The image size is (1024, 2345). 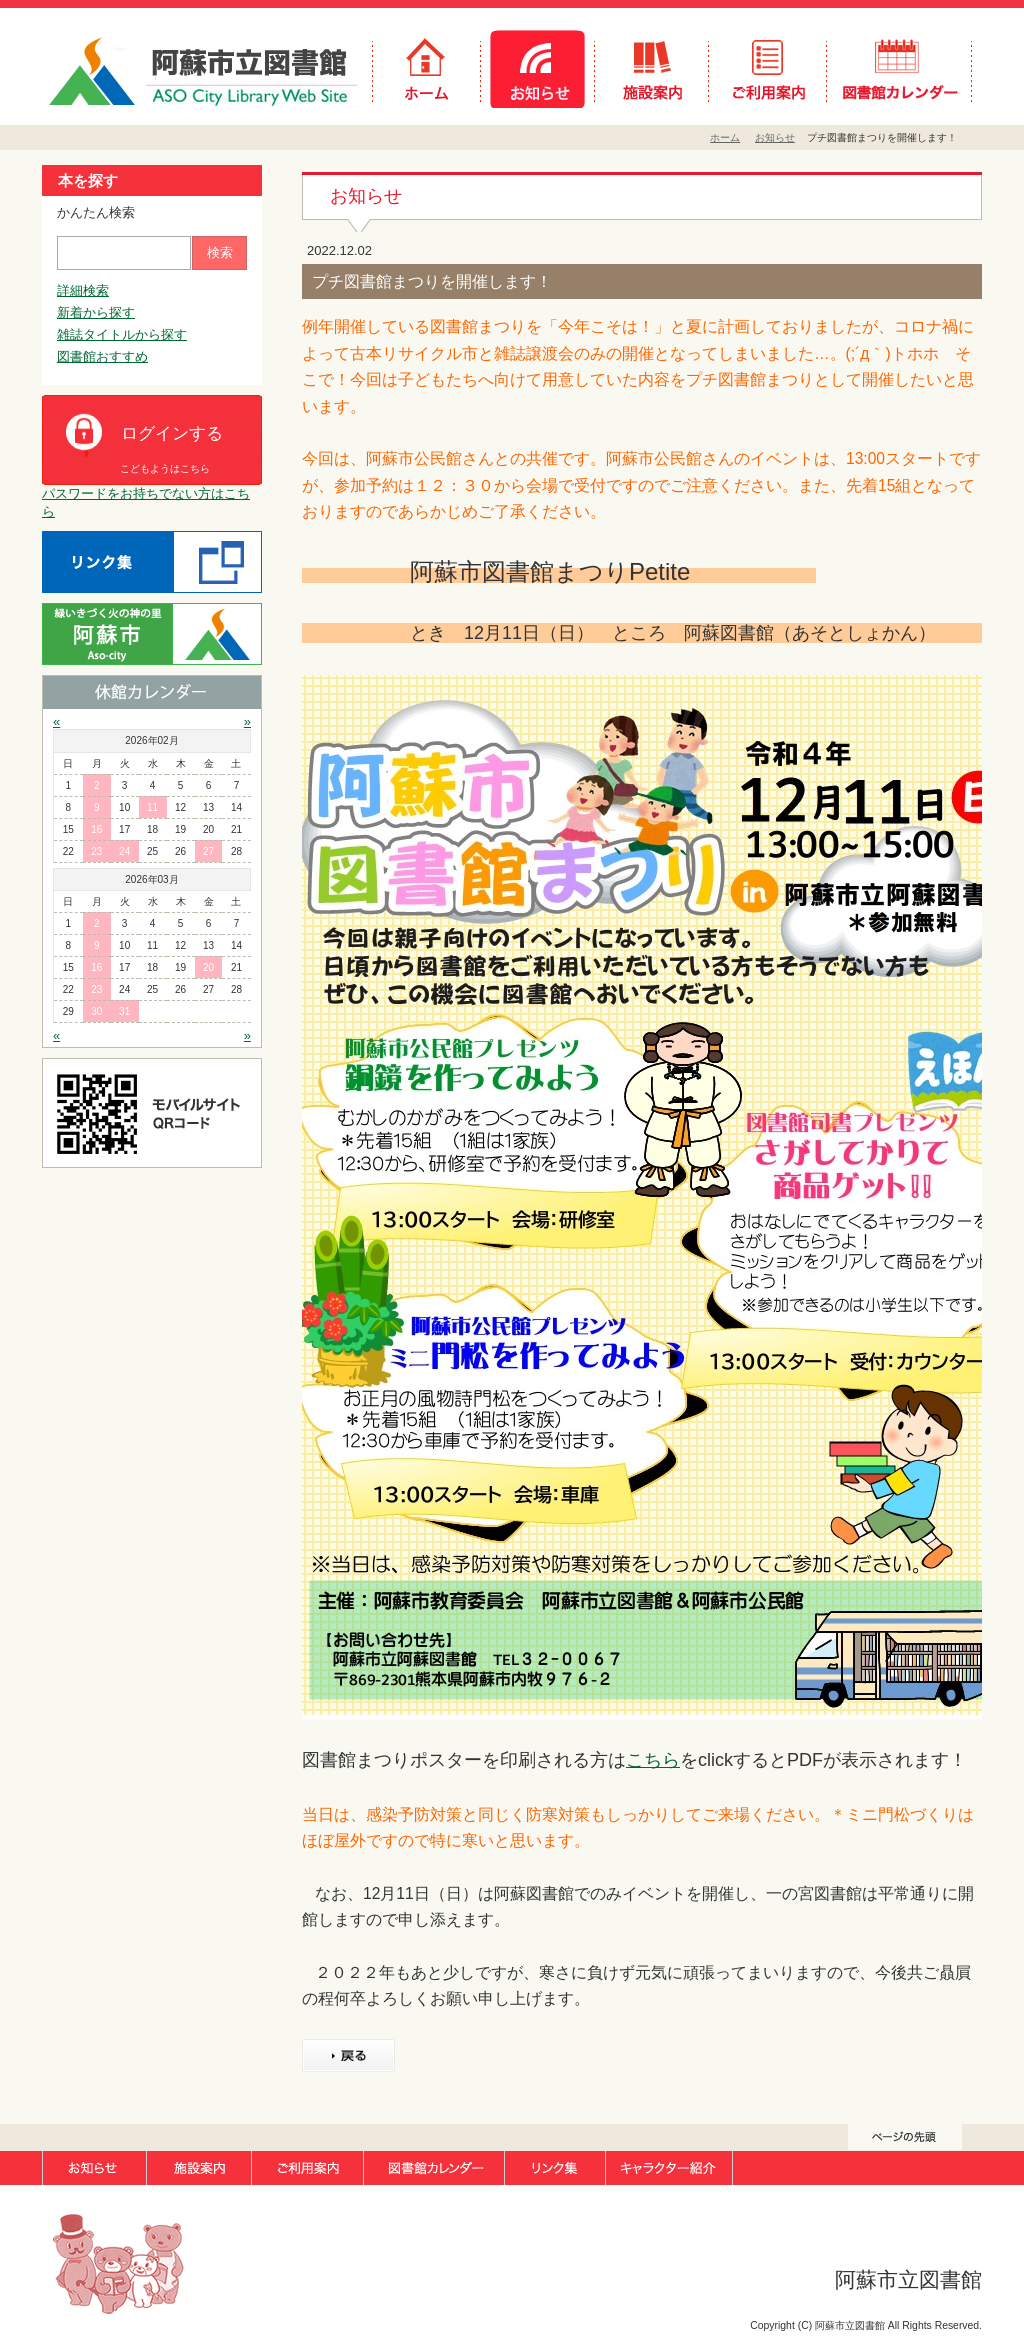 I want to click on こどもようはこちら, so click(x=165, y=468).